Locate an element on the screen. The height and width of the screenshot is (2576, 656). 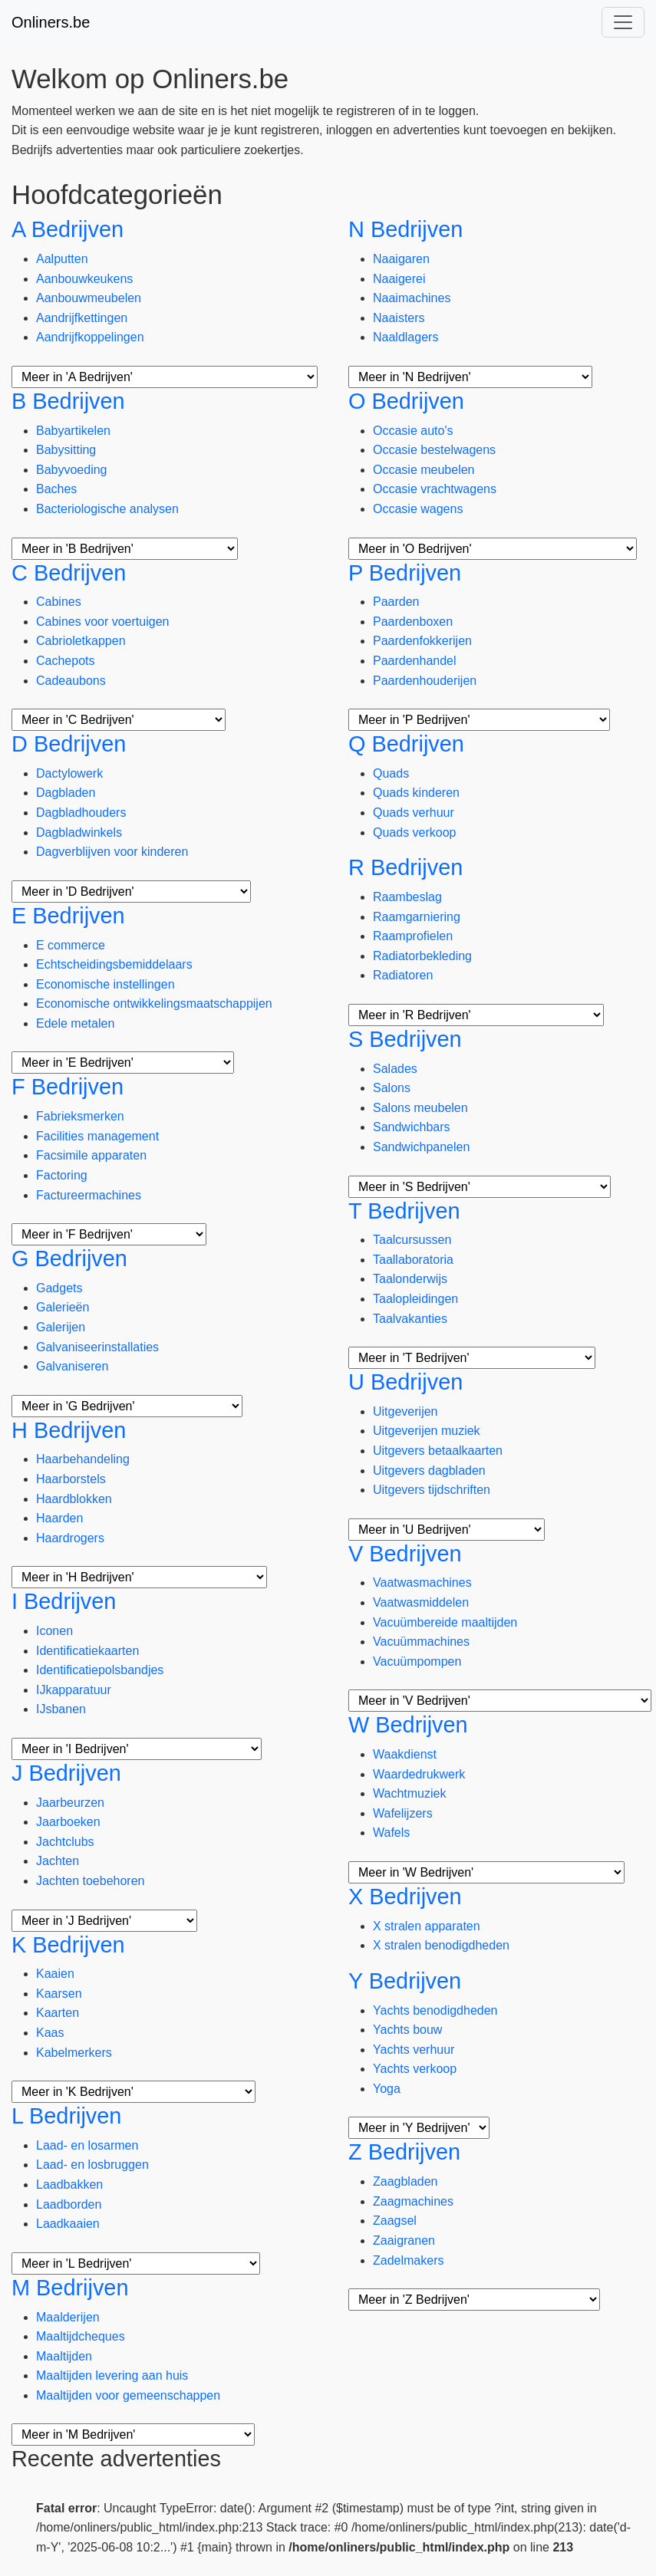
G Bedrijven is located at coordinates (69, 1258).